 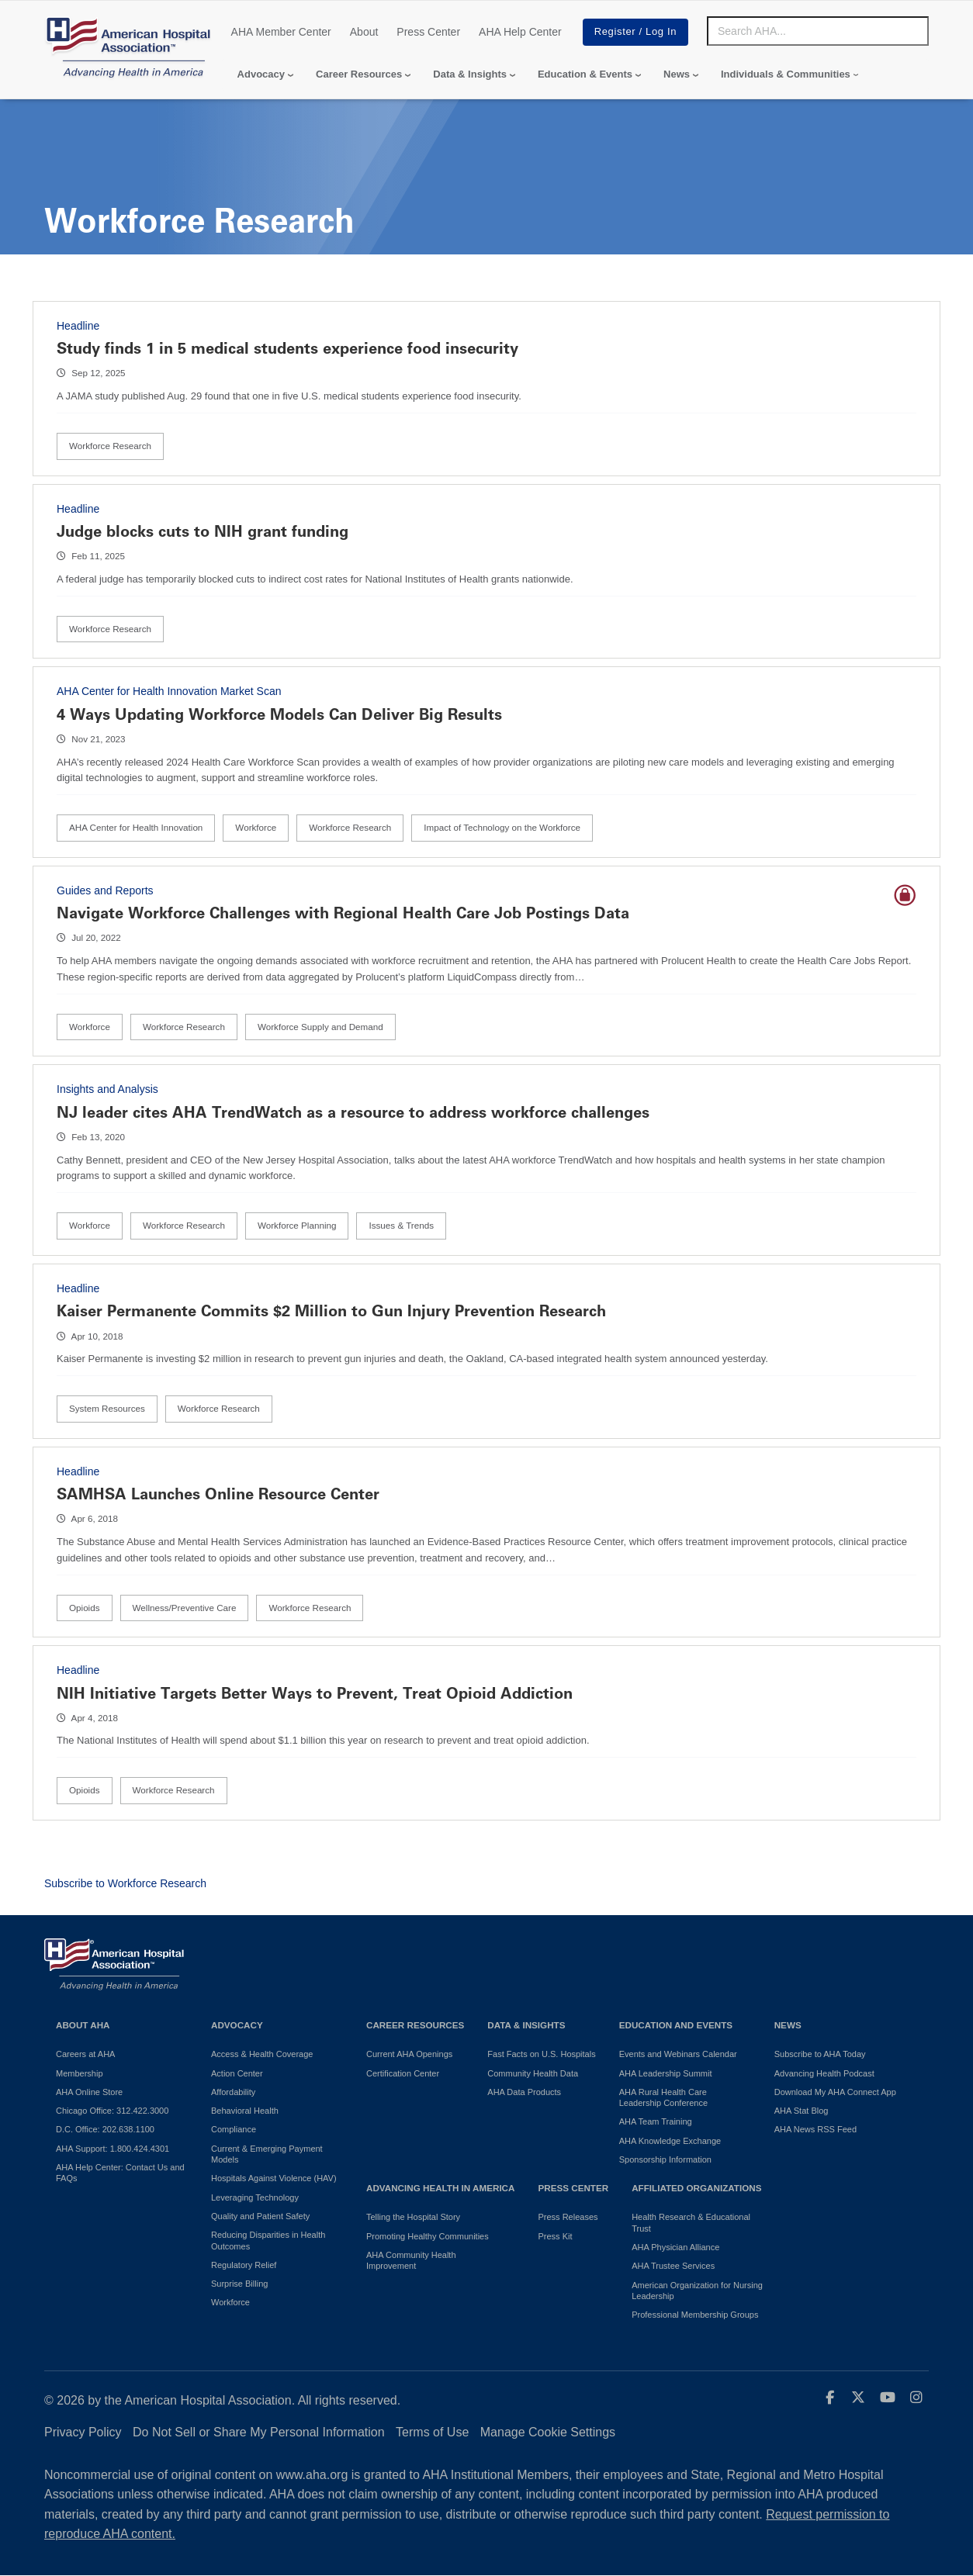 I want to click on Education and Events, so click(x=675, y=2025).